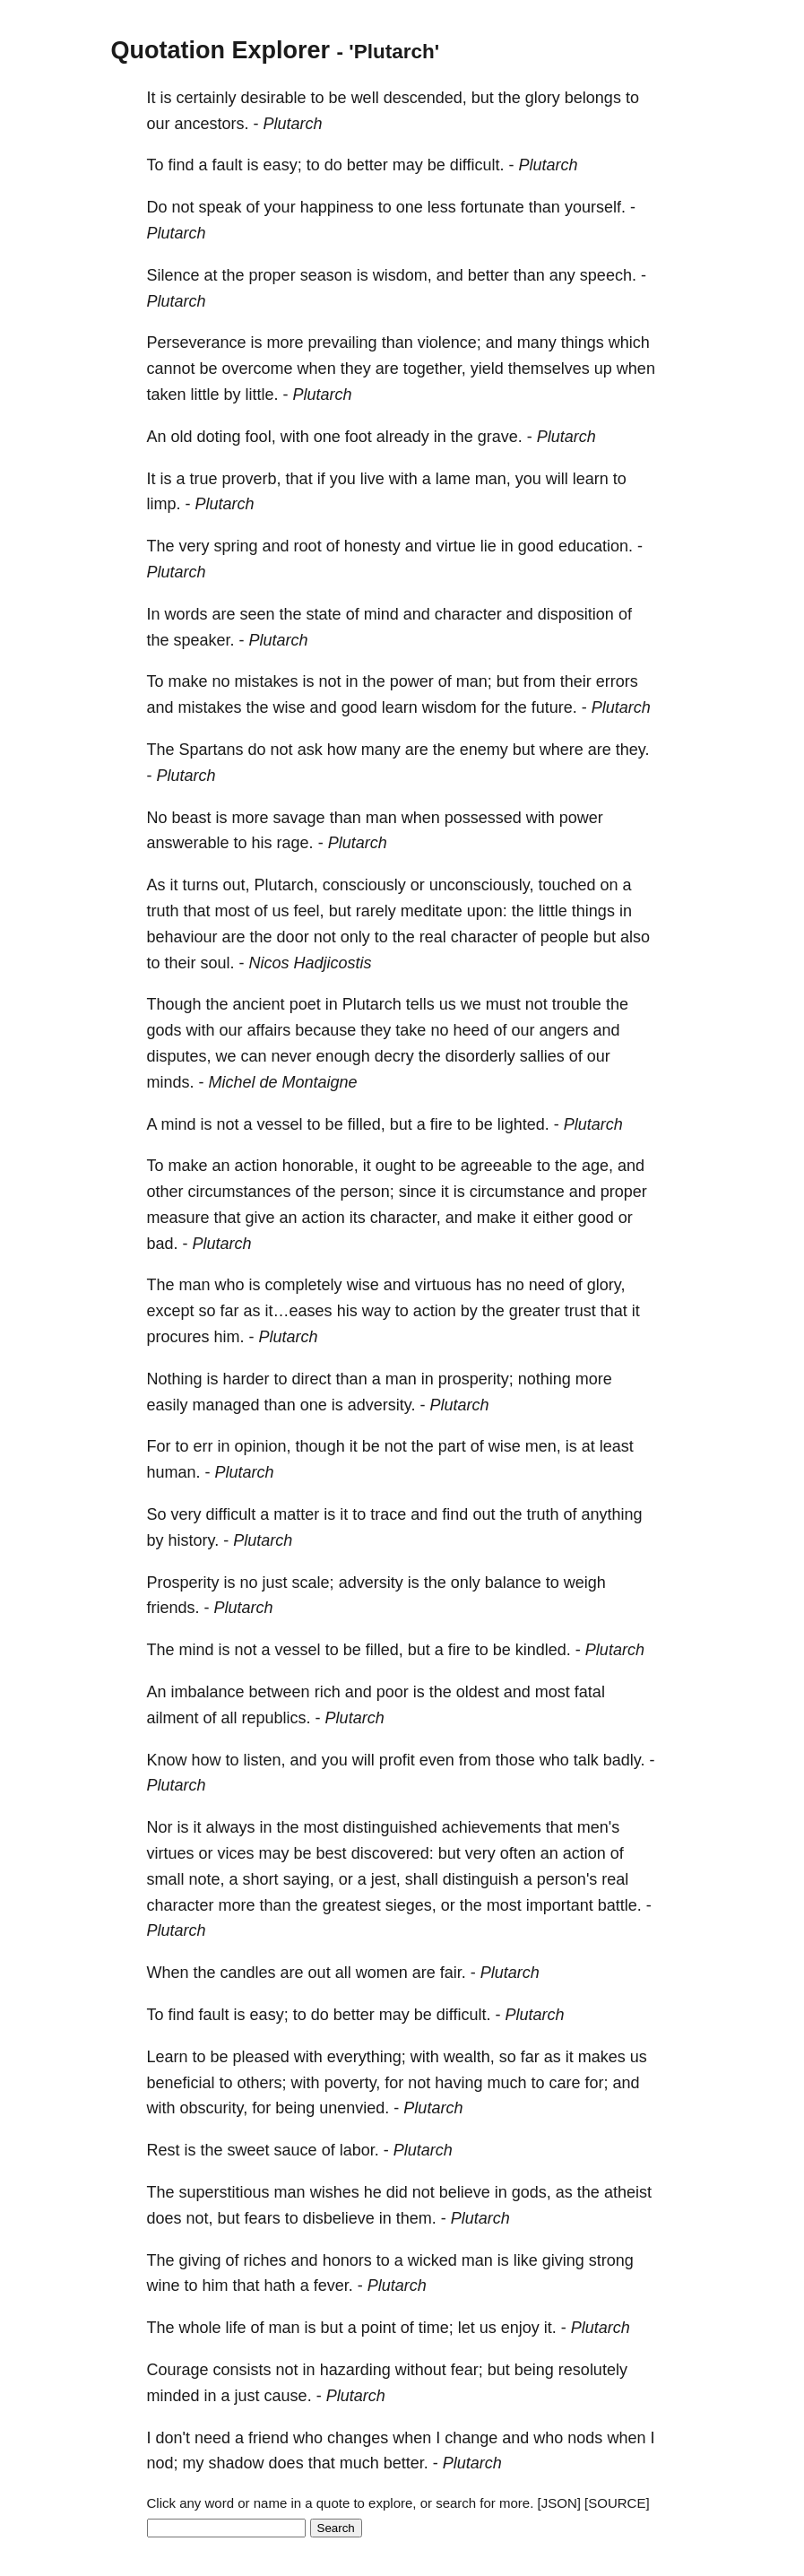 This screenshot has height=2576, width=804. What do you see at coordinates (280, 2285) in the screenshot?
I see `hath` at bounding box center [280, 2285].